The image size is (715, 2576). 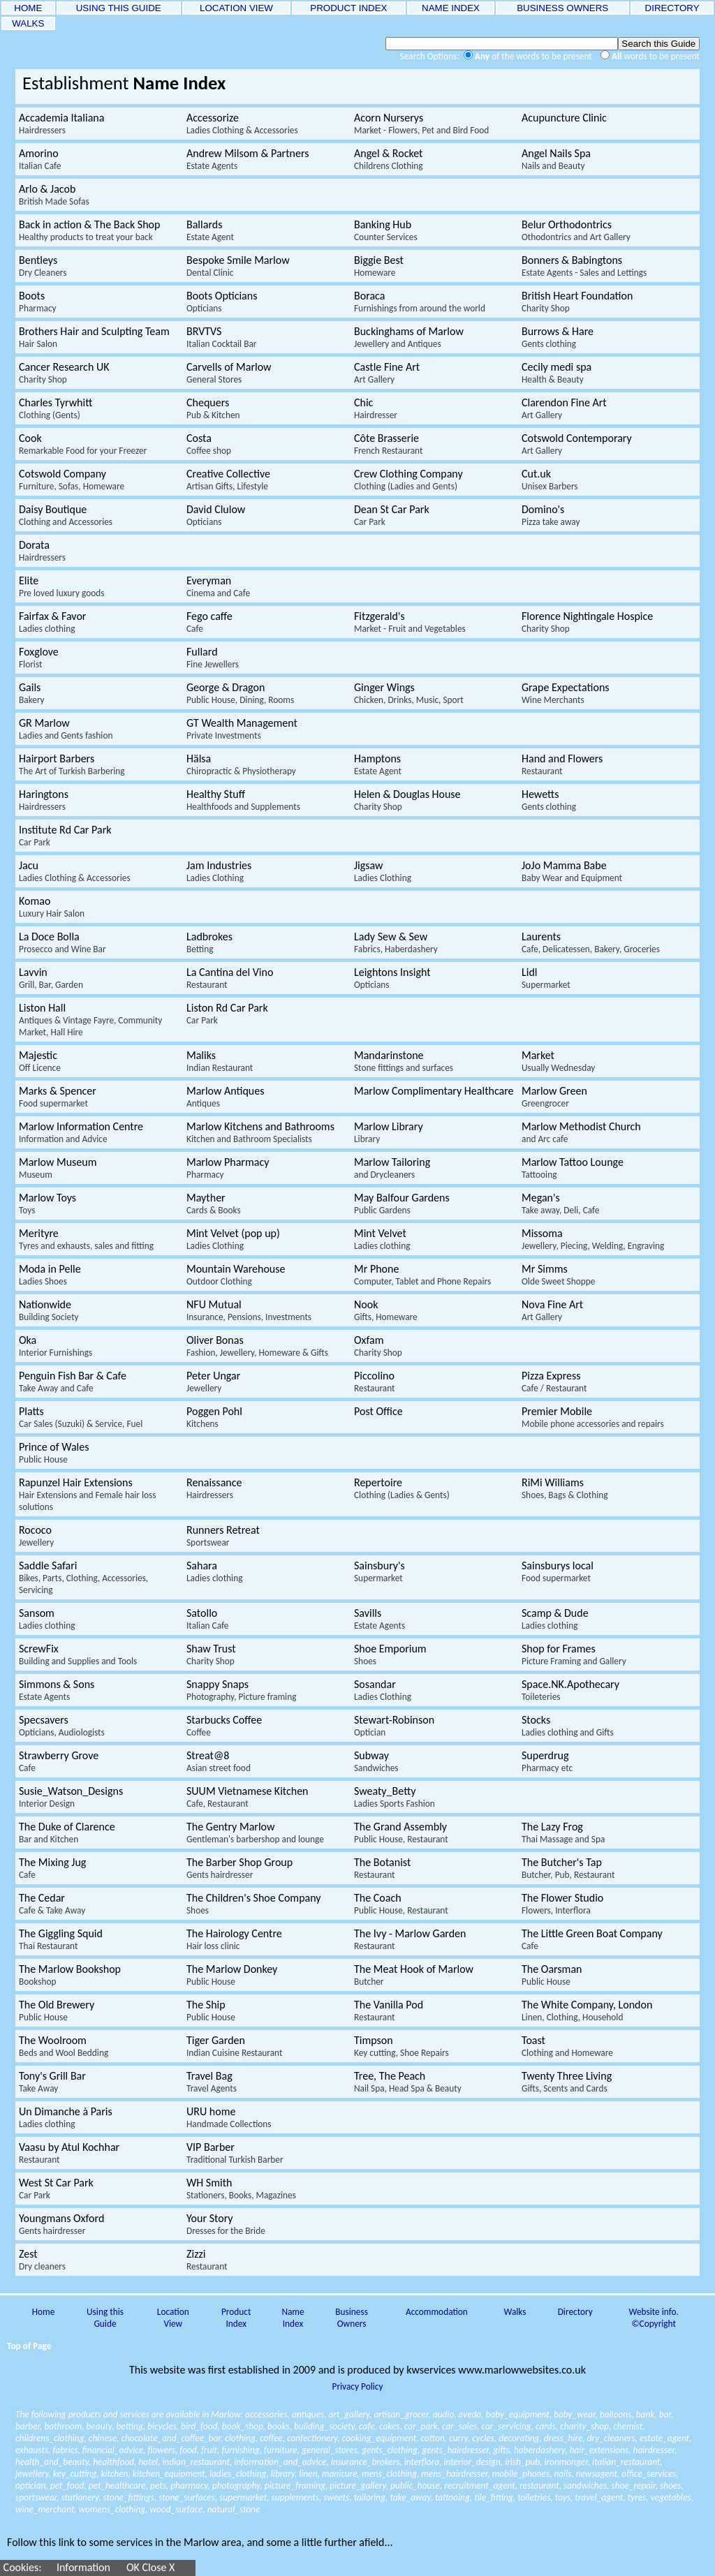 I want to click on Tiger Garden, so click(x=234, y=2046).